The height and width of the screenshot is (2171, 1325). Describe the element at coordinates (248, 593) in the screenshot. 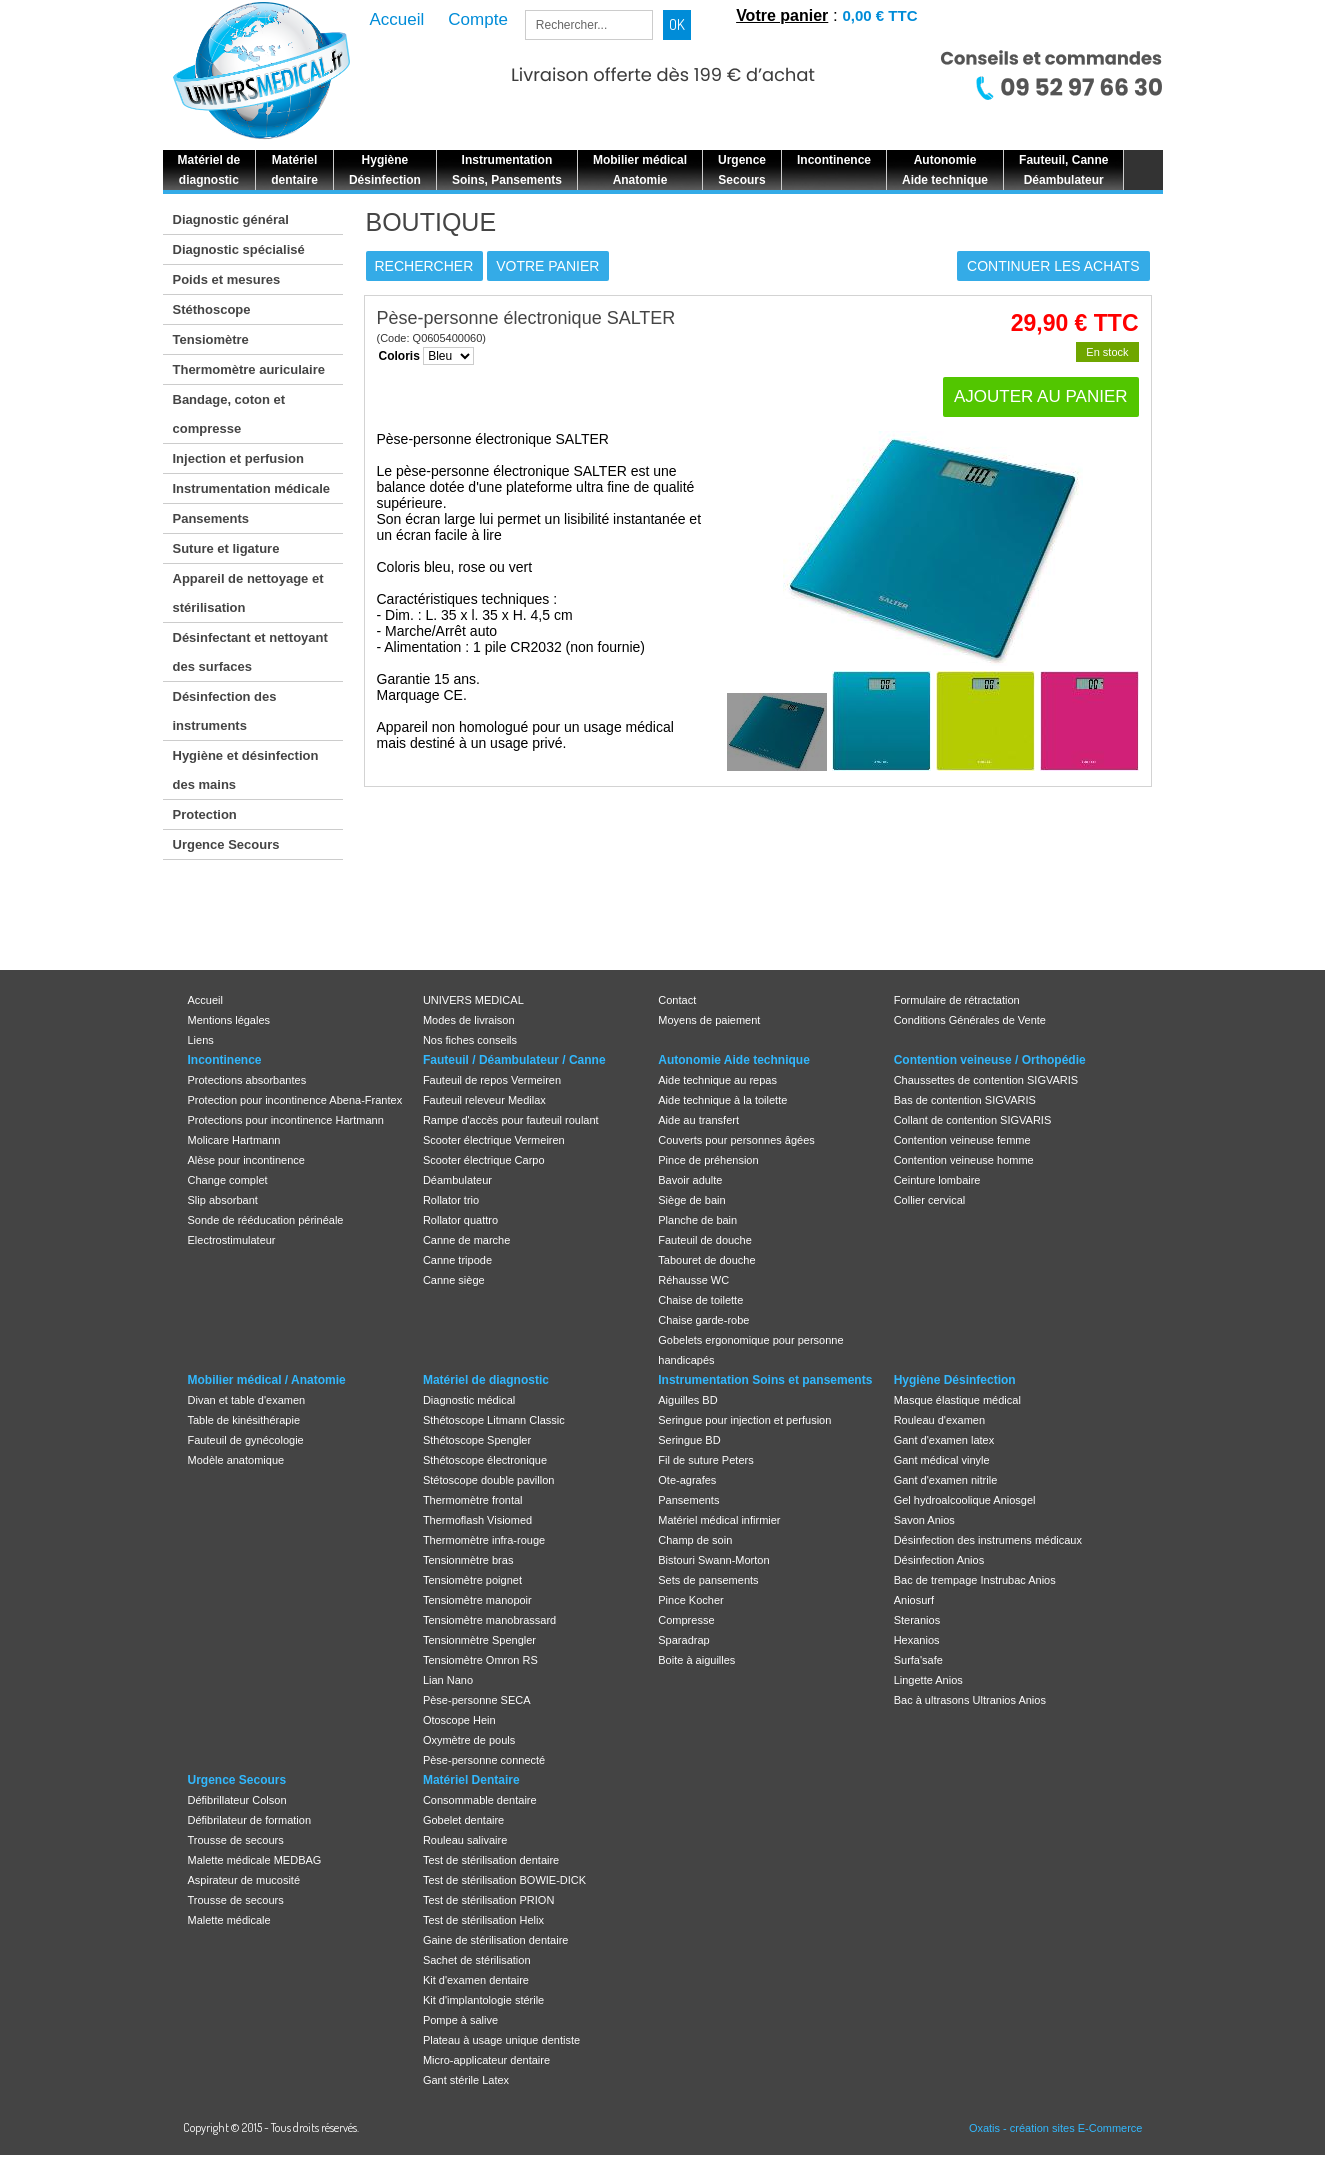

I see `Appareil de nettoyage et stérilisation` at that location.